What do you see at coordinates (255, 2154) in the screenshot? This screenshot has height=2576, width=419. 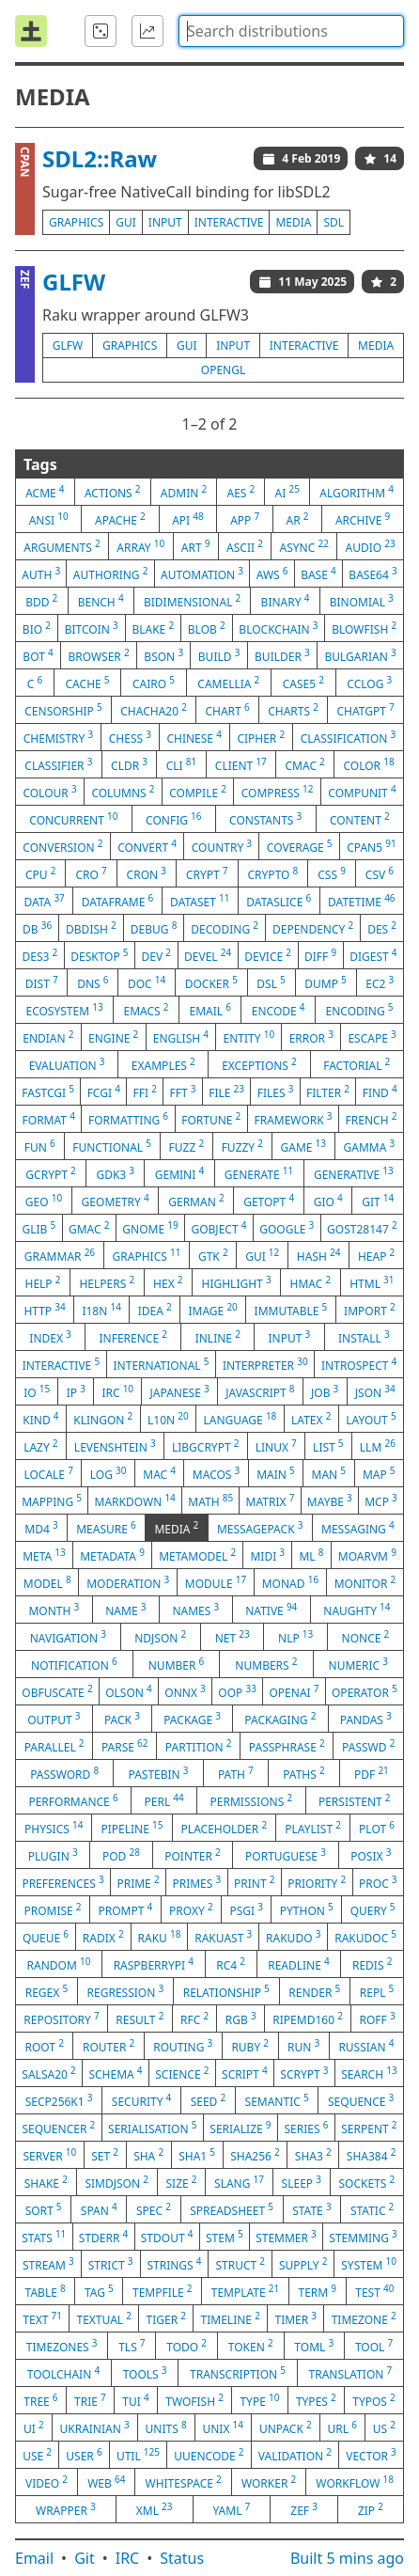 I see `sha256` at bounding box center [255, 2154].